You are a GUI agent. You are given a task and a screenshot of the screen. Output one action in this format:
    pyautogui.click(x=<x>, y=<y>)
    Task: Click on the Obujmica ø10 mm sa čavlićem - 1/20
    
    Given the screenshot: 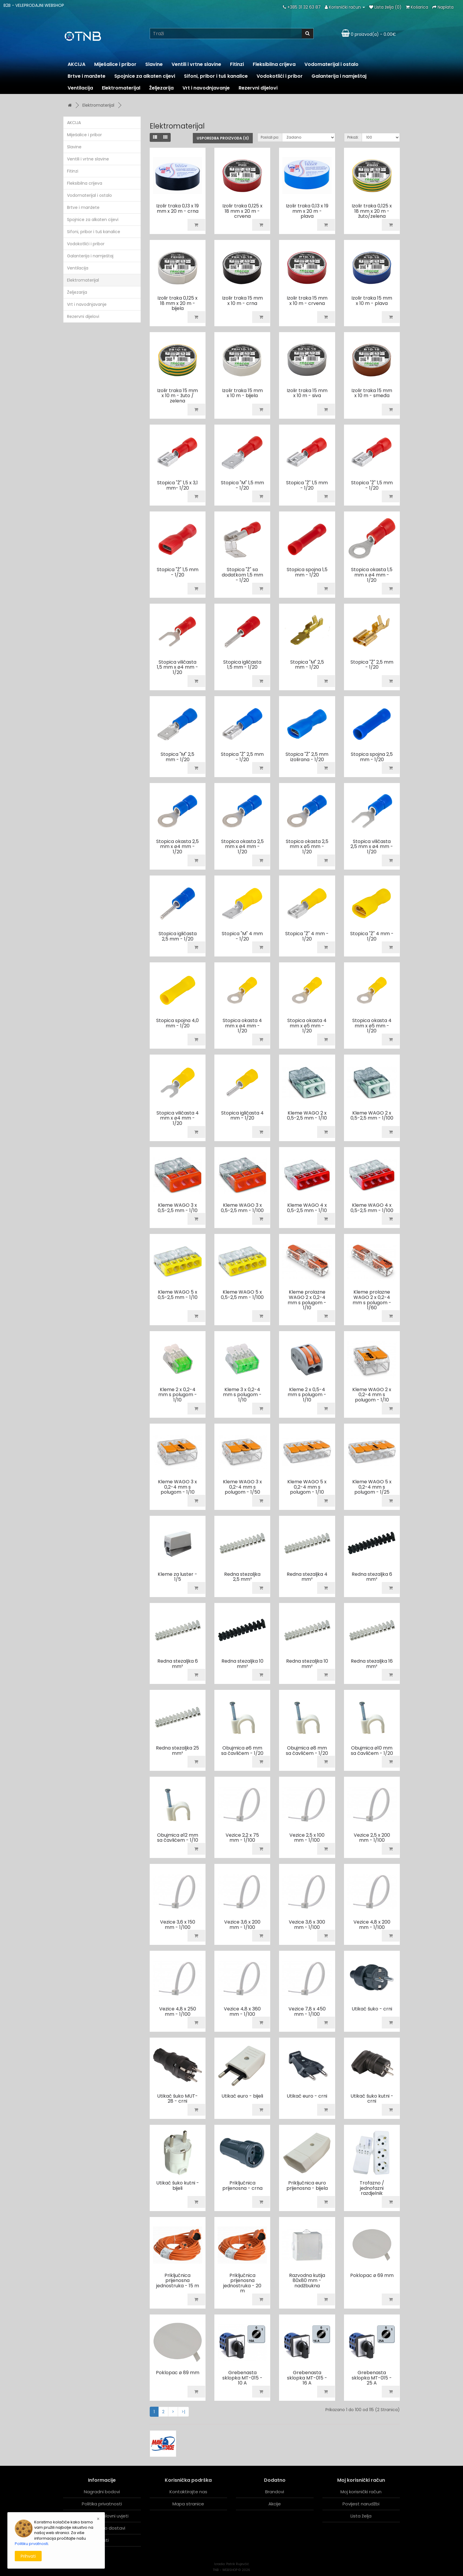 What is the action you would take?
    pyautogui.click(x=372, y=1751)
    